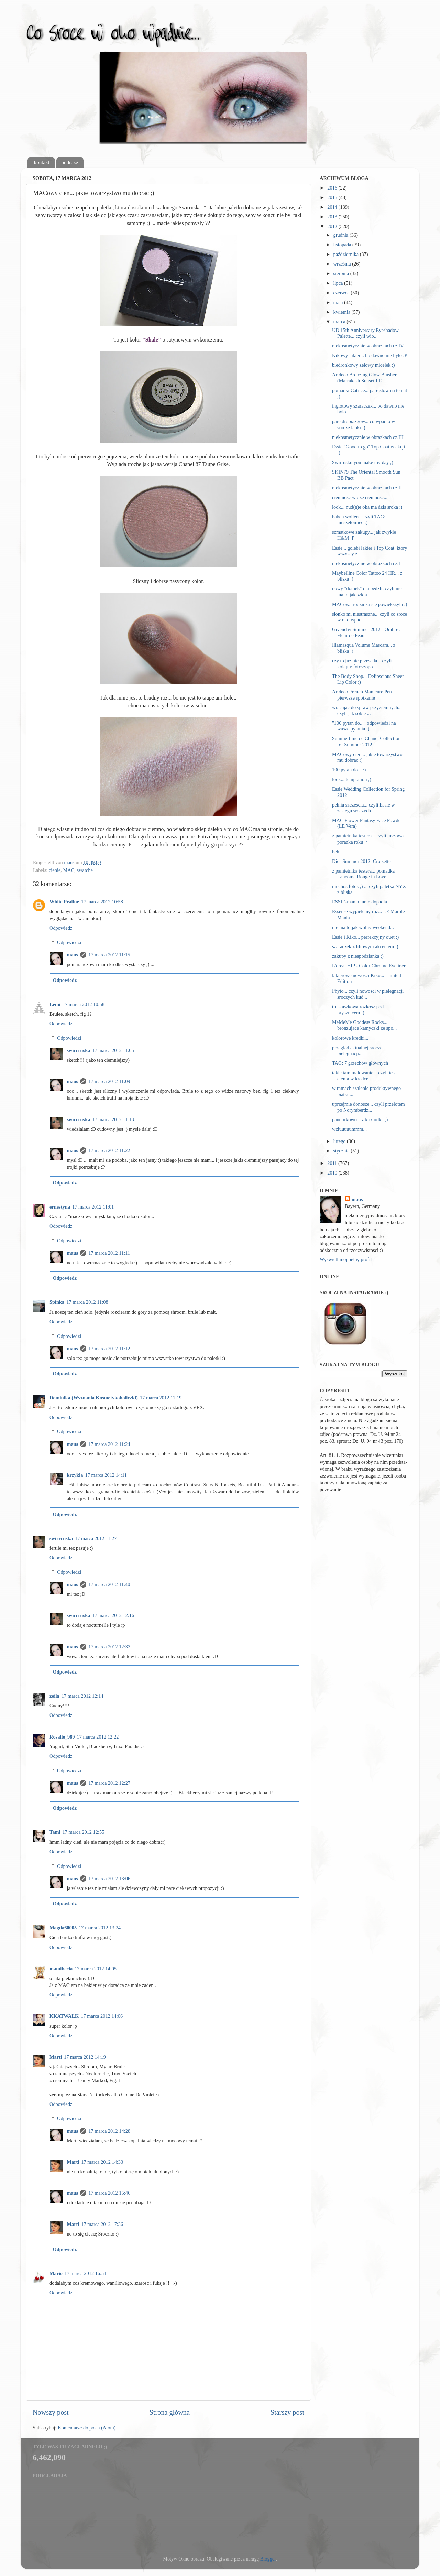 The height and width of the screenshot is (2576, 440). What do you see at coordinates (51, 2412) in the screenshot?
I see `Nowszy post` at bounding box center [51, 2412].